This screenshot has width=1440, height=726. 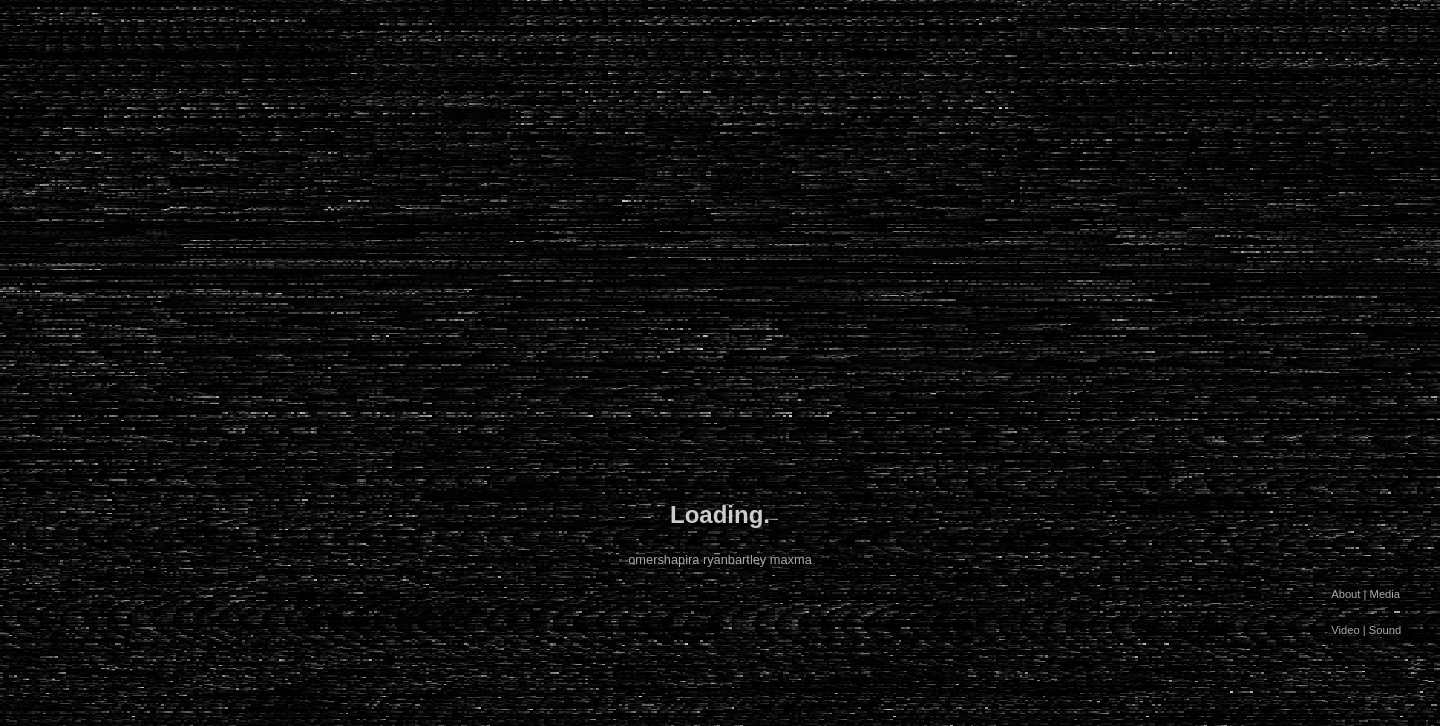 What do you see at coordinates (791, 559) in the screenshot?
I see `maxma` at bounding box center [791, 559].